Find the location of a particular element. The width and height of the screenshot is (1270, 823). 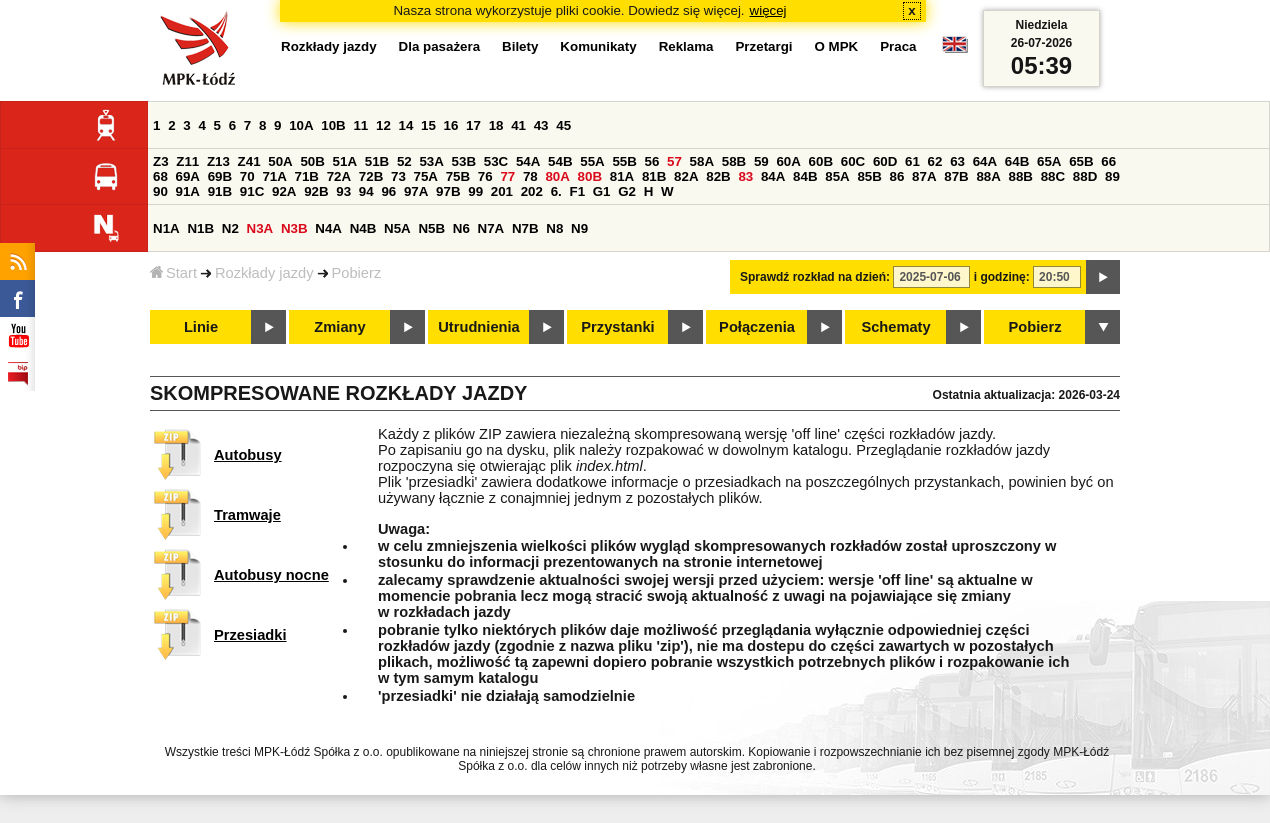

N8 is located at coordinates (554, 228).